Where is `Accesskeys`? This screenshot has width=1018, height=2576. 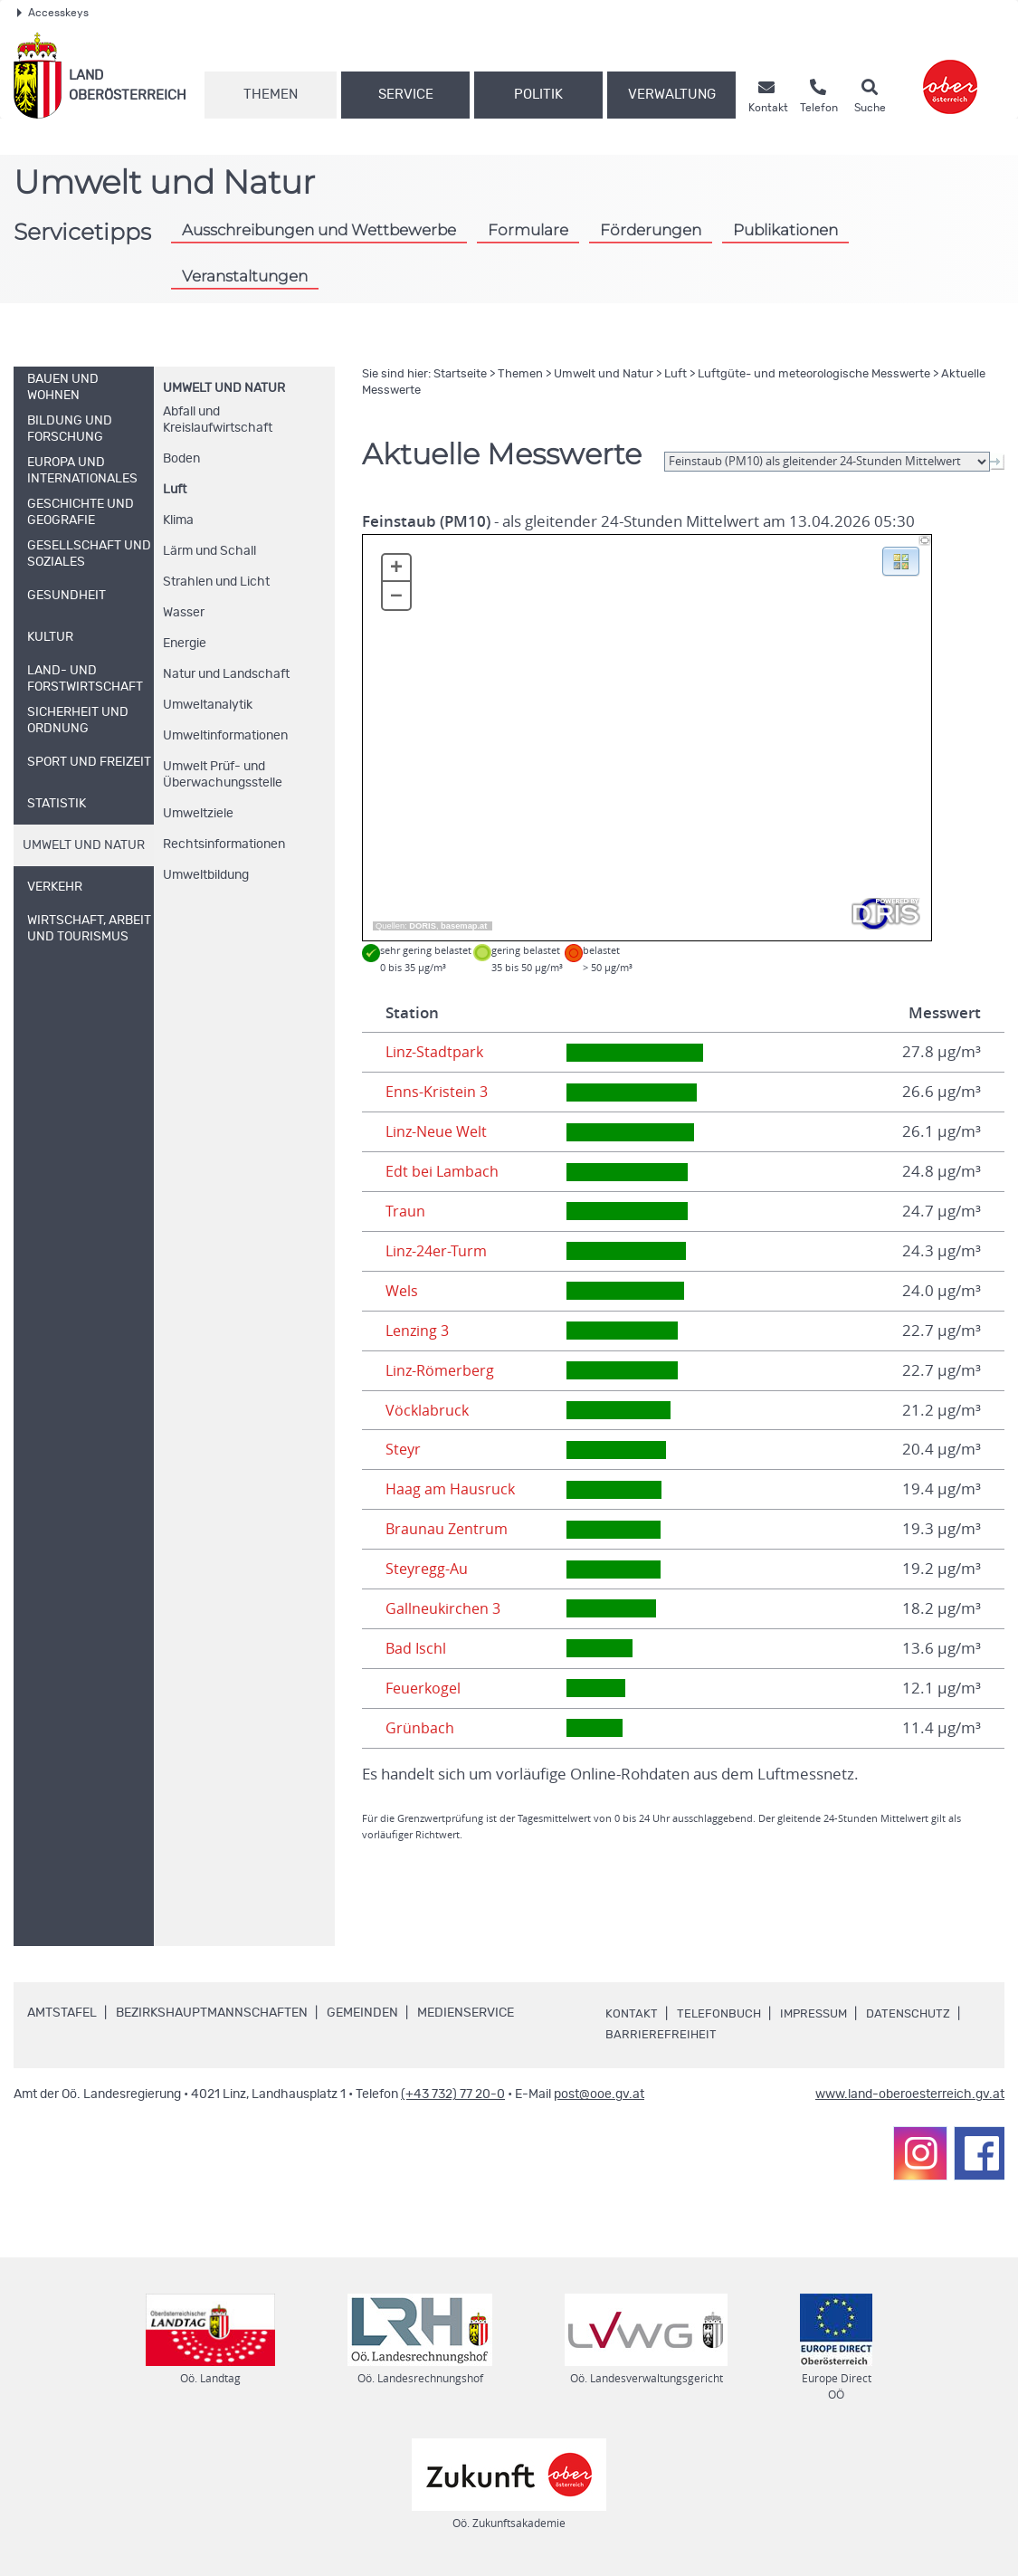
Accesskeys is located at coordinates (53, 12).